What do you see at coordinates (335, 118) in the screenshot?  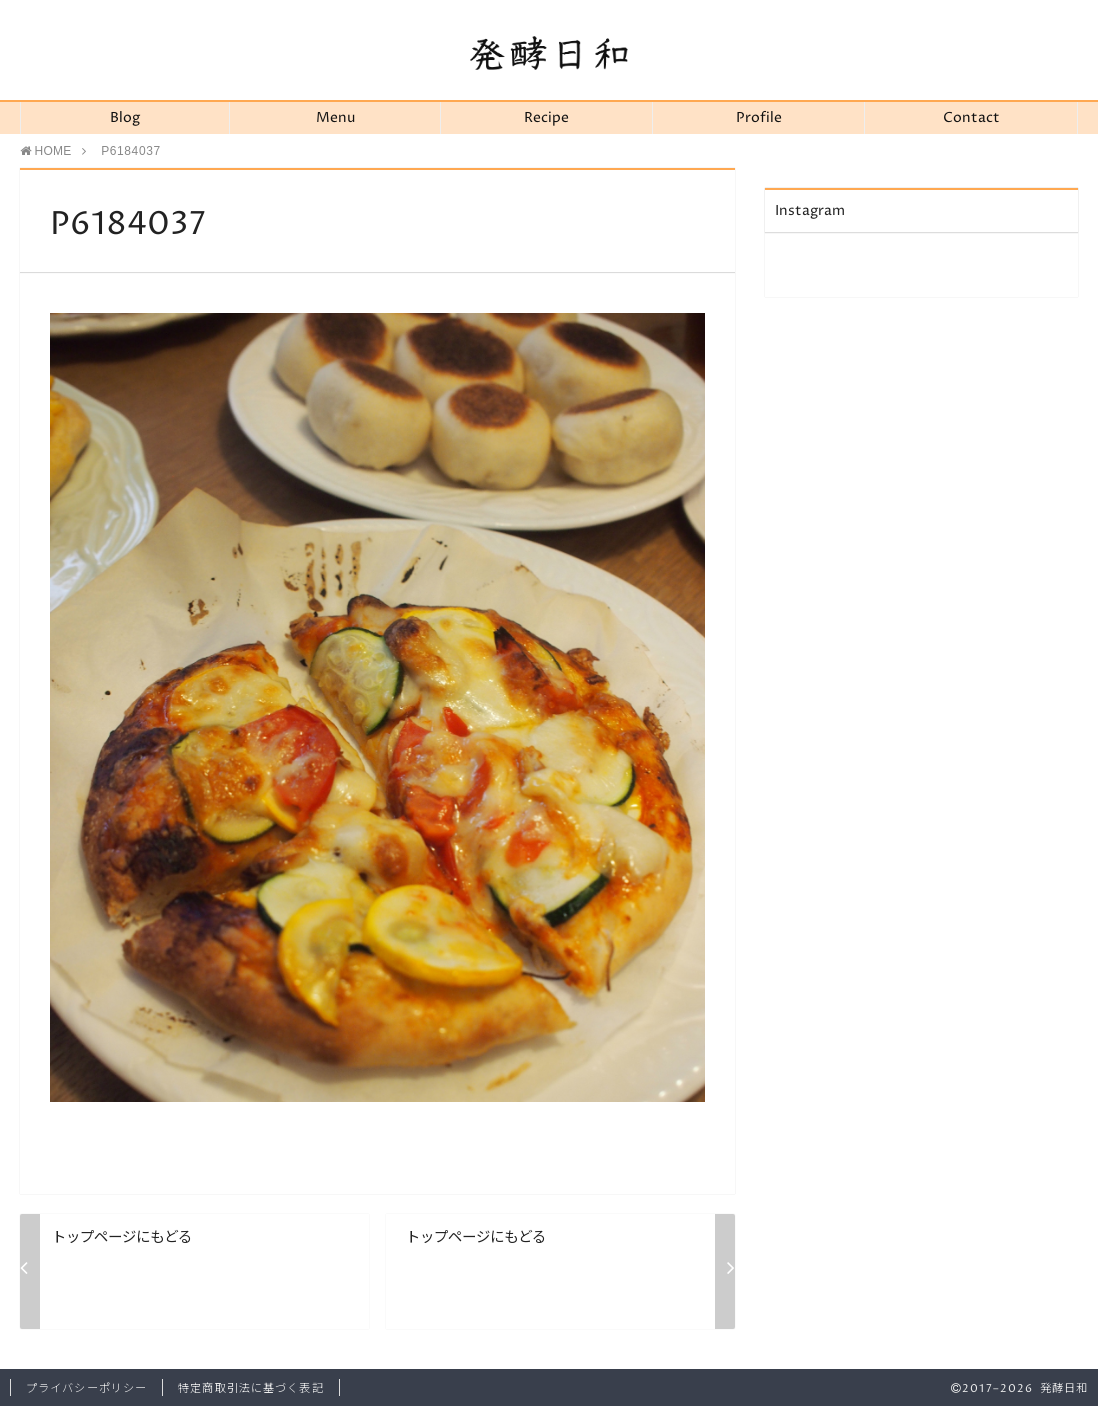 I see `Menu` at bounding box center [335, 118].